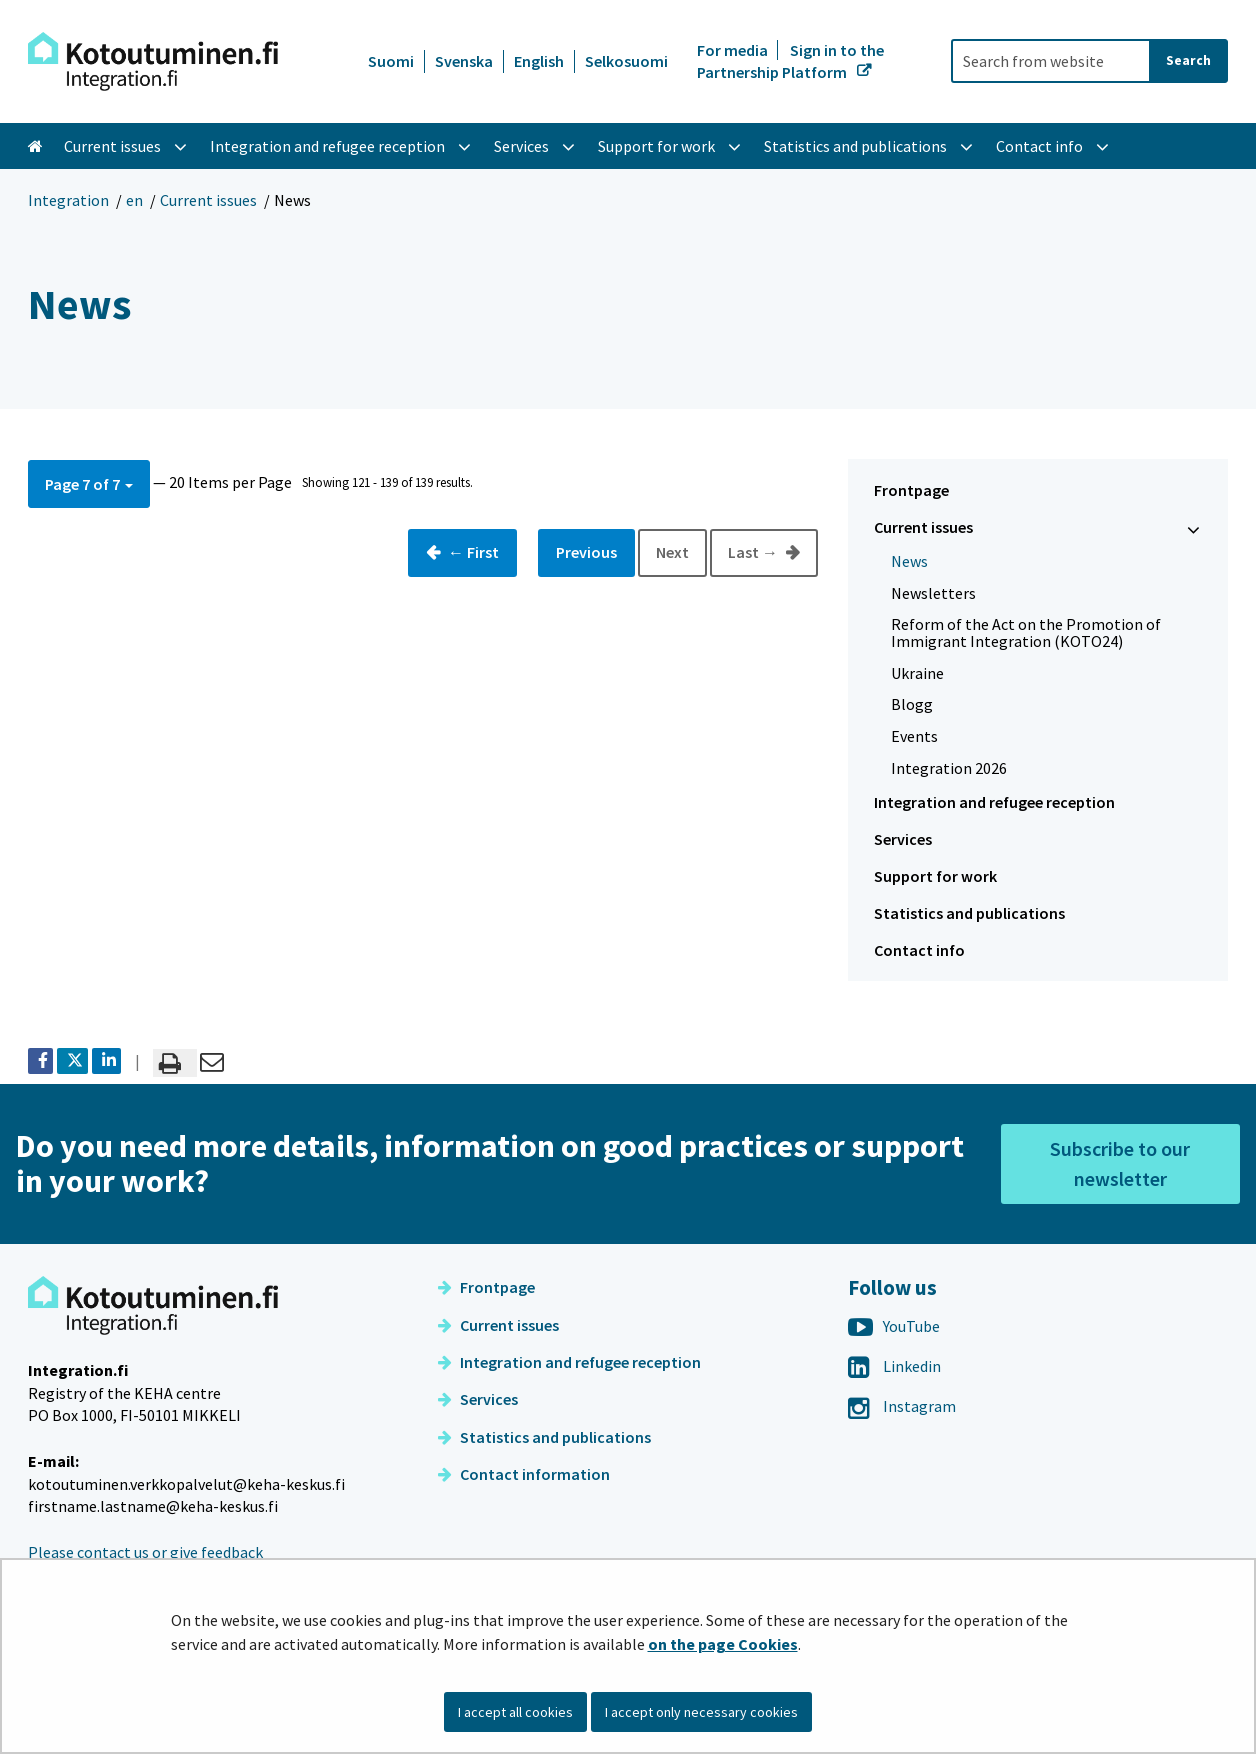 Image resolution: width=1256 pixels, height=1754 pixels. I want to click on Contact info, so click(919, 950).